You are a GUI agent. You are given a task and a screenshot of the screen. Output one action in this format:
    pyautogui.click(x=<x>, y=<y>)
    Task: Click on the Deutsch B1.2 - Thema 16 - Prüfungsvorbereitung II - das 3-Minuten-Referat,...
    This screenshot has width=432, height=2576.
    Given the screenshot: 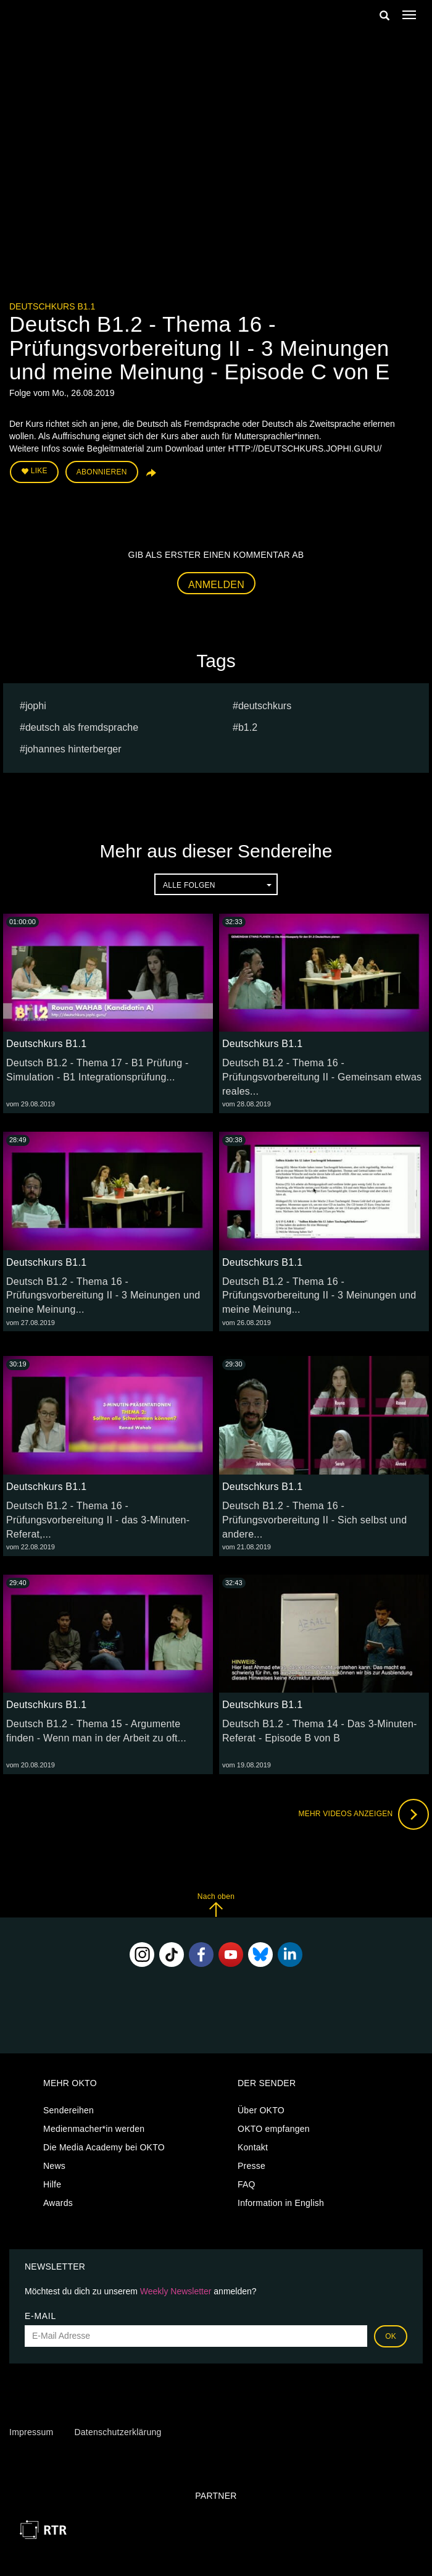 What is the action you would take?
    pyautogui.click(x=97, y=1520)
    